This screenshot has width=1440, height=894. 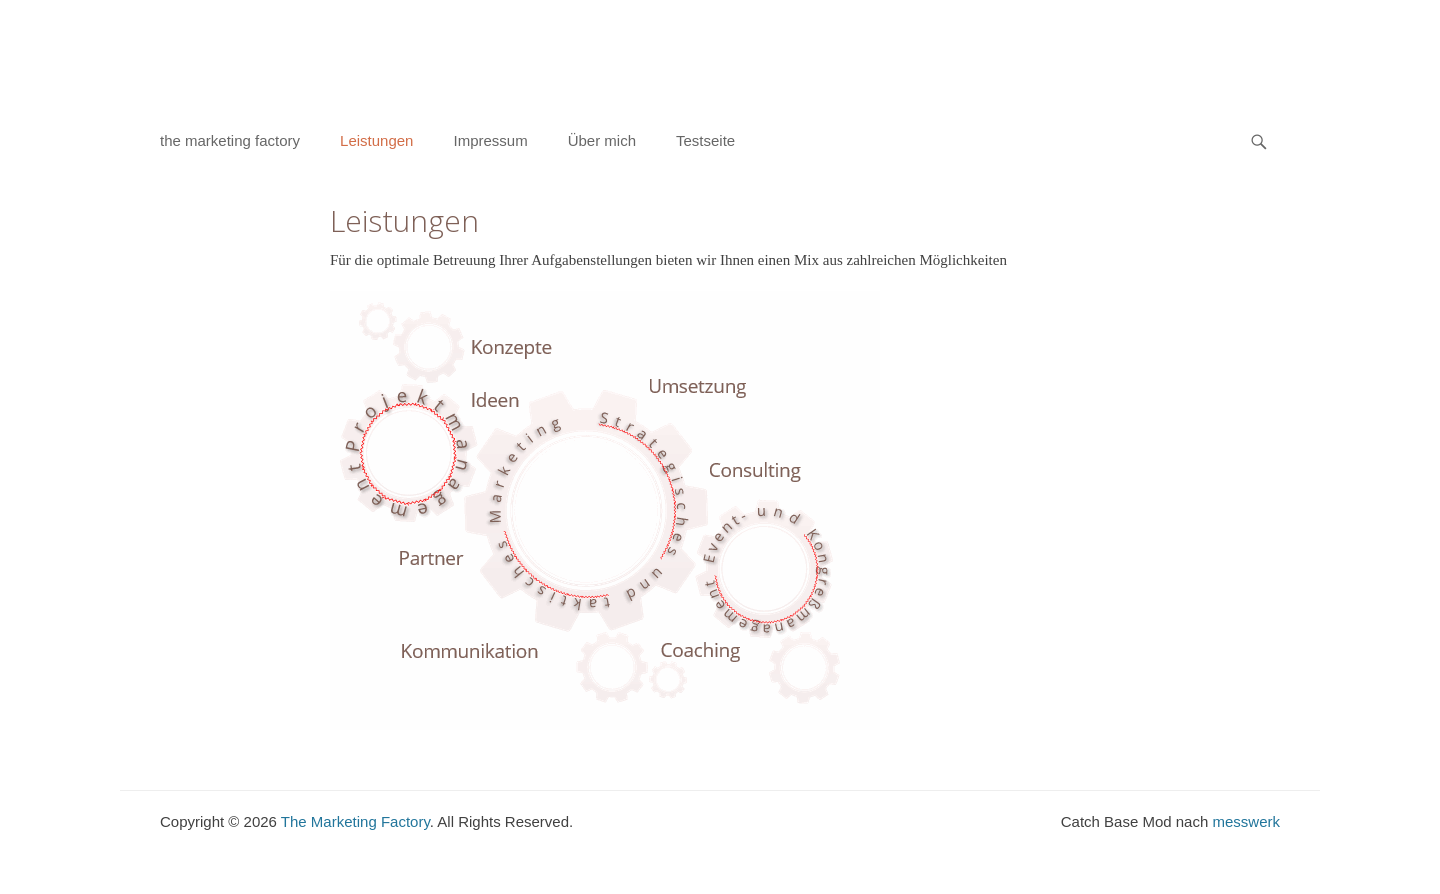 What do you see at coordinates (1246, 821) in the screenshot?
I see `messwerk` at bounding box center [1246, 821].